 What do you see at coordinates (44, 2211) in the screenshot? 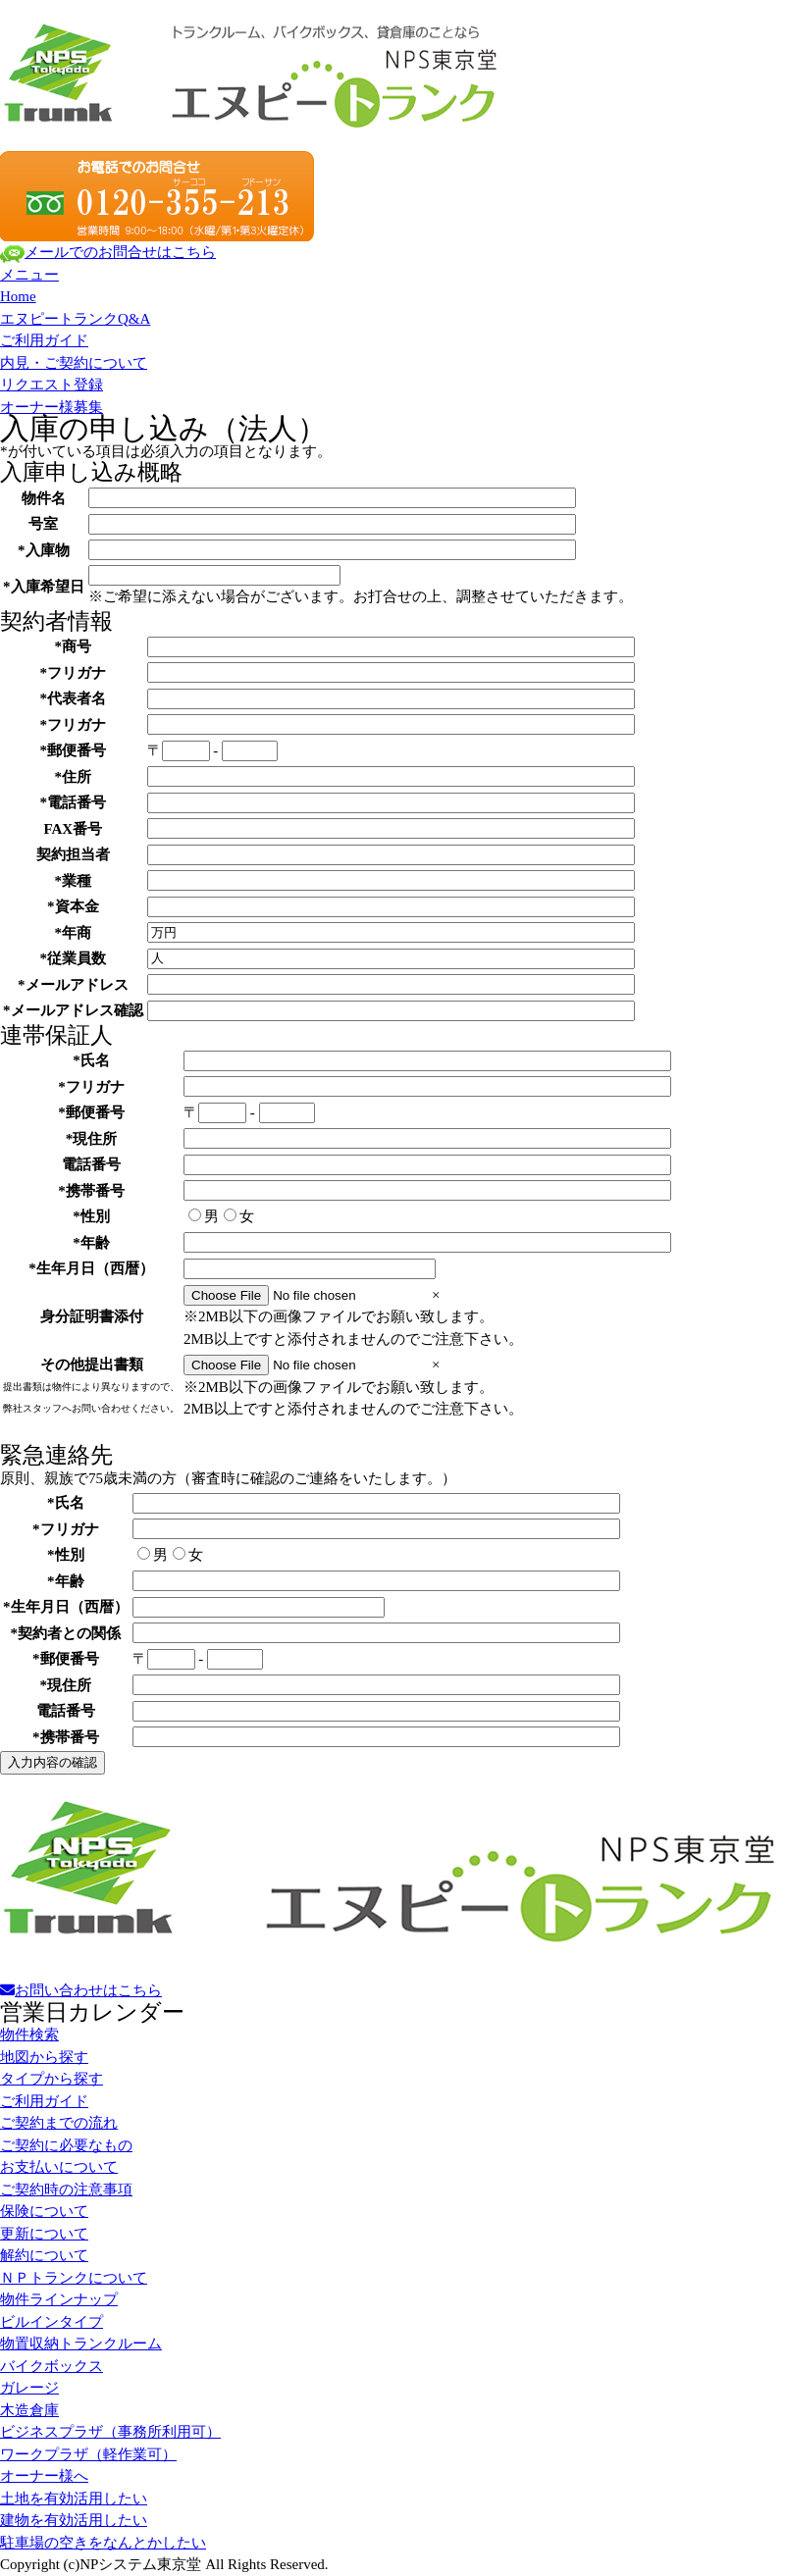
I see `保険について` at bounding box center [44, 2211].